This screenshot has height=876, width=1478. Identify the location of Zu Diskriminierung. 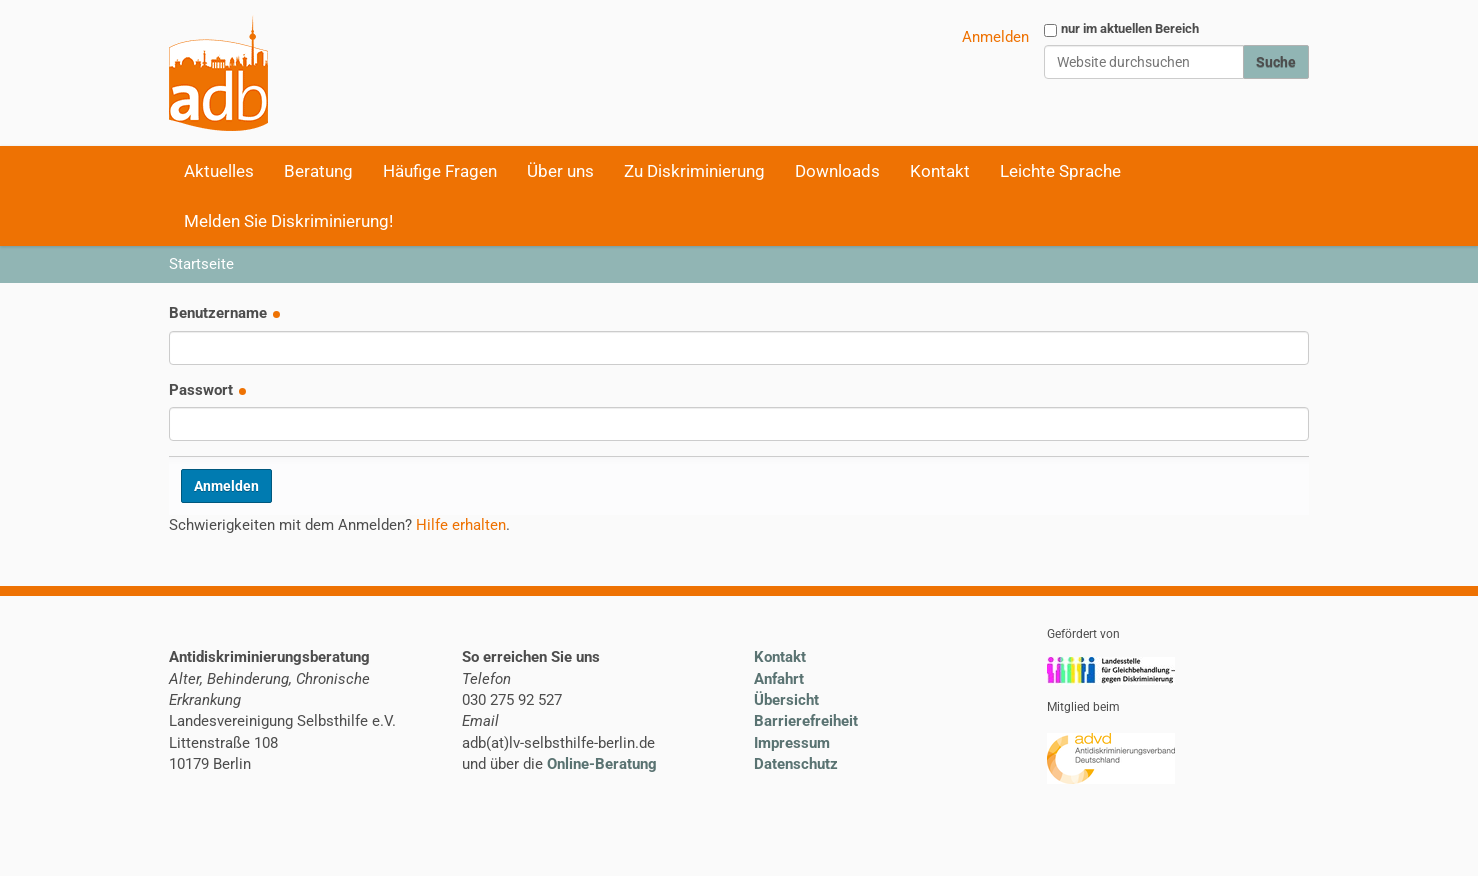
(694, 171).